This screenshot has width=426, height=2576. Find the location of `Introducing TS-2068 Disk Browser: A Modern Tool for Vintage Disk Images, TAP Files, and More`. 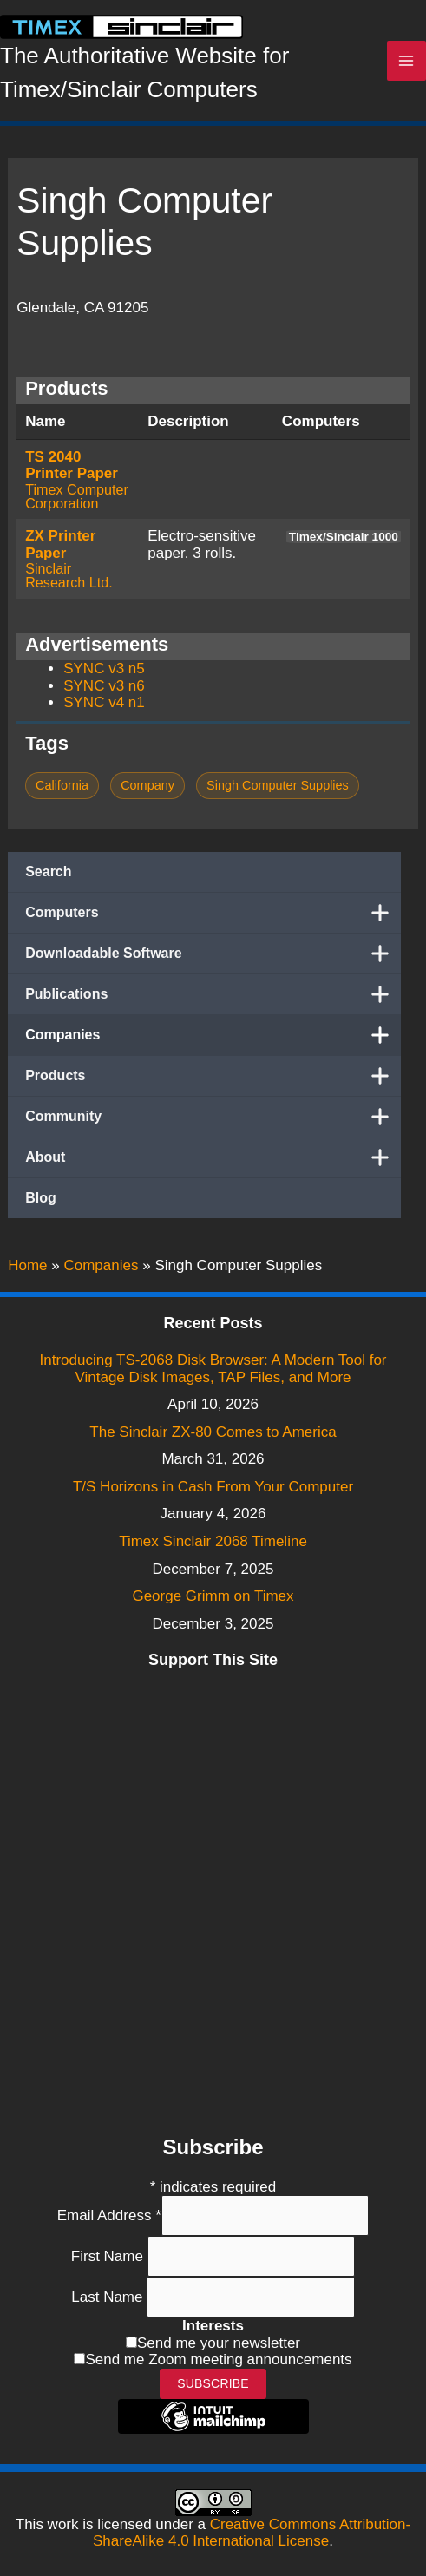

Introducing TS-2068 Disk Browser: A Modern Tool for Vintage Disk Images, TAP Files, and More is located at coordinates (212, 1369).